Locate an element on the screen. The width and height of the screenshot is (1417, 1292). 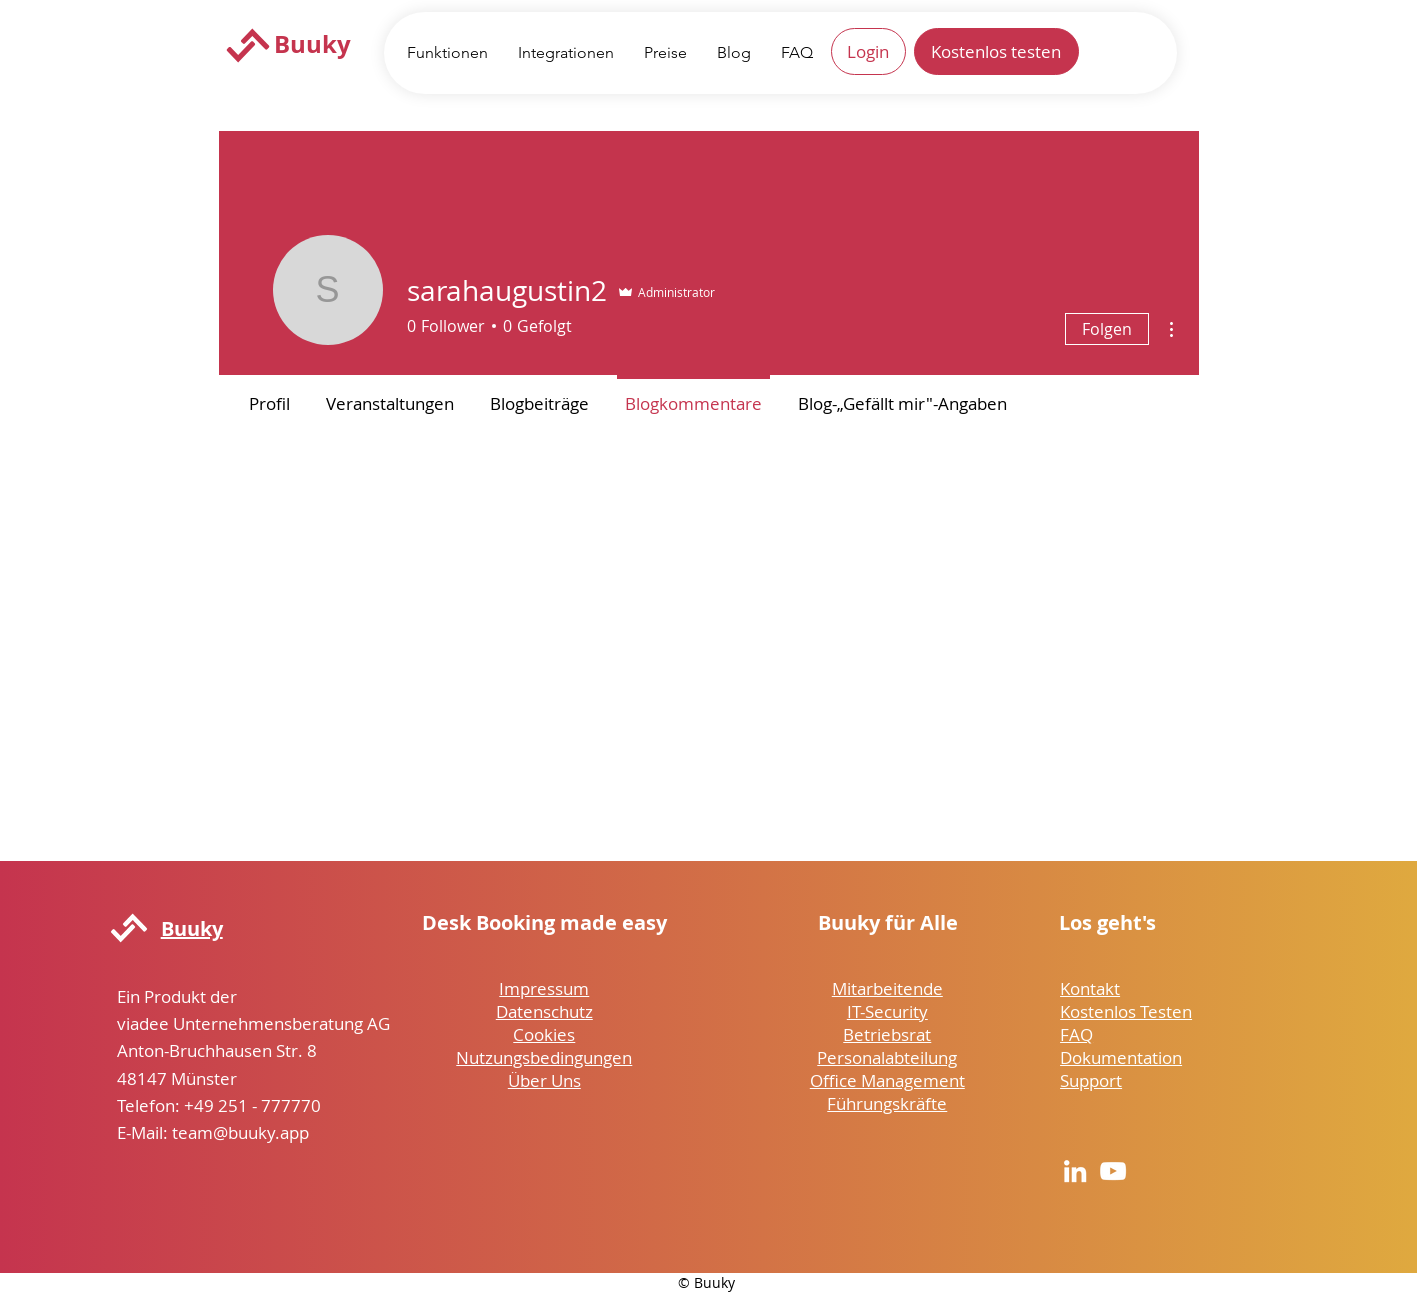
Buuky is located at coordinates (312, 44).